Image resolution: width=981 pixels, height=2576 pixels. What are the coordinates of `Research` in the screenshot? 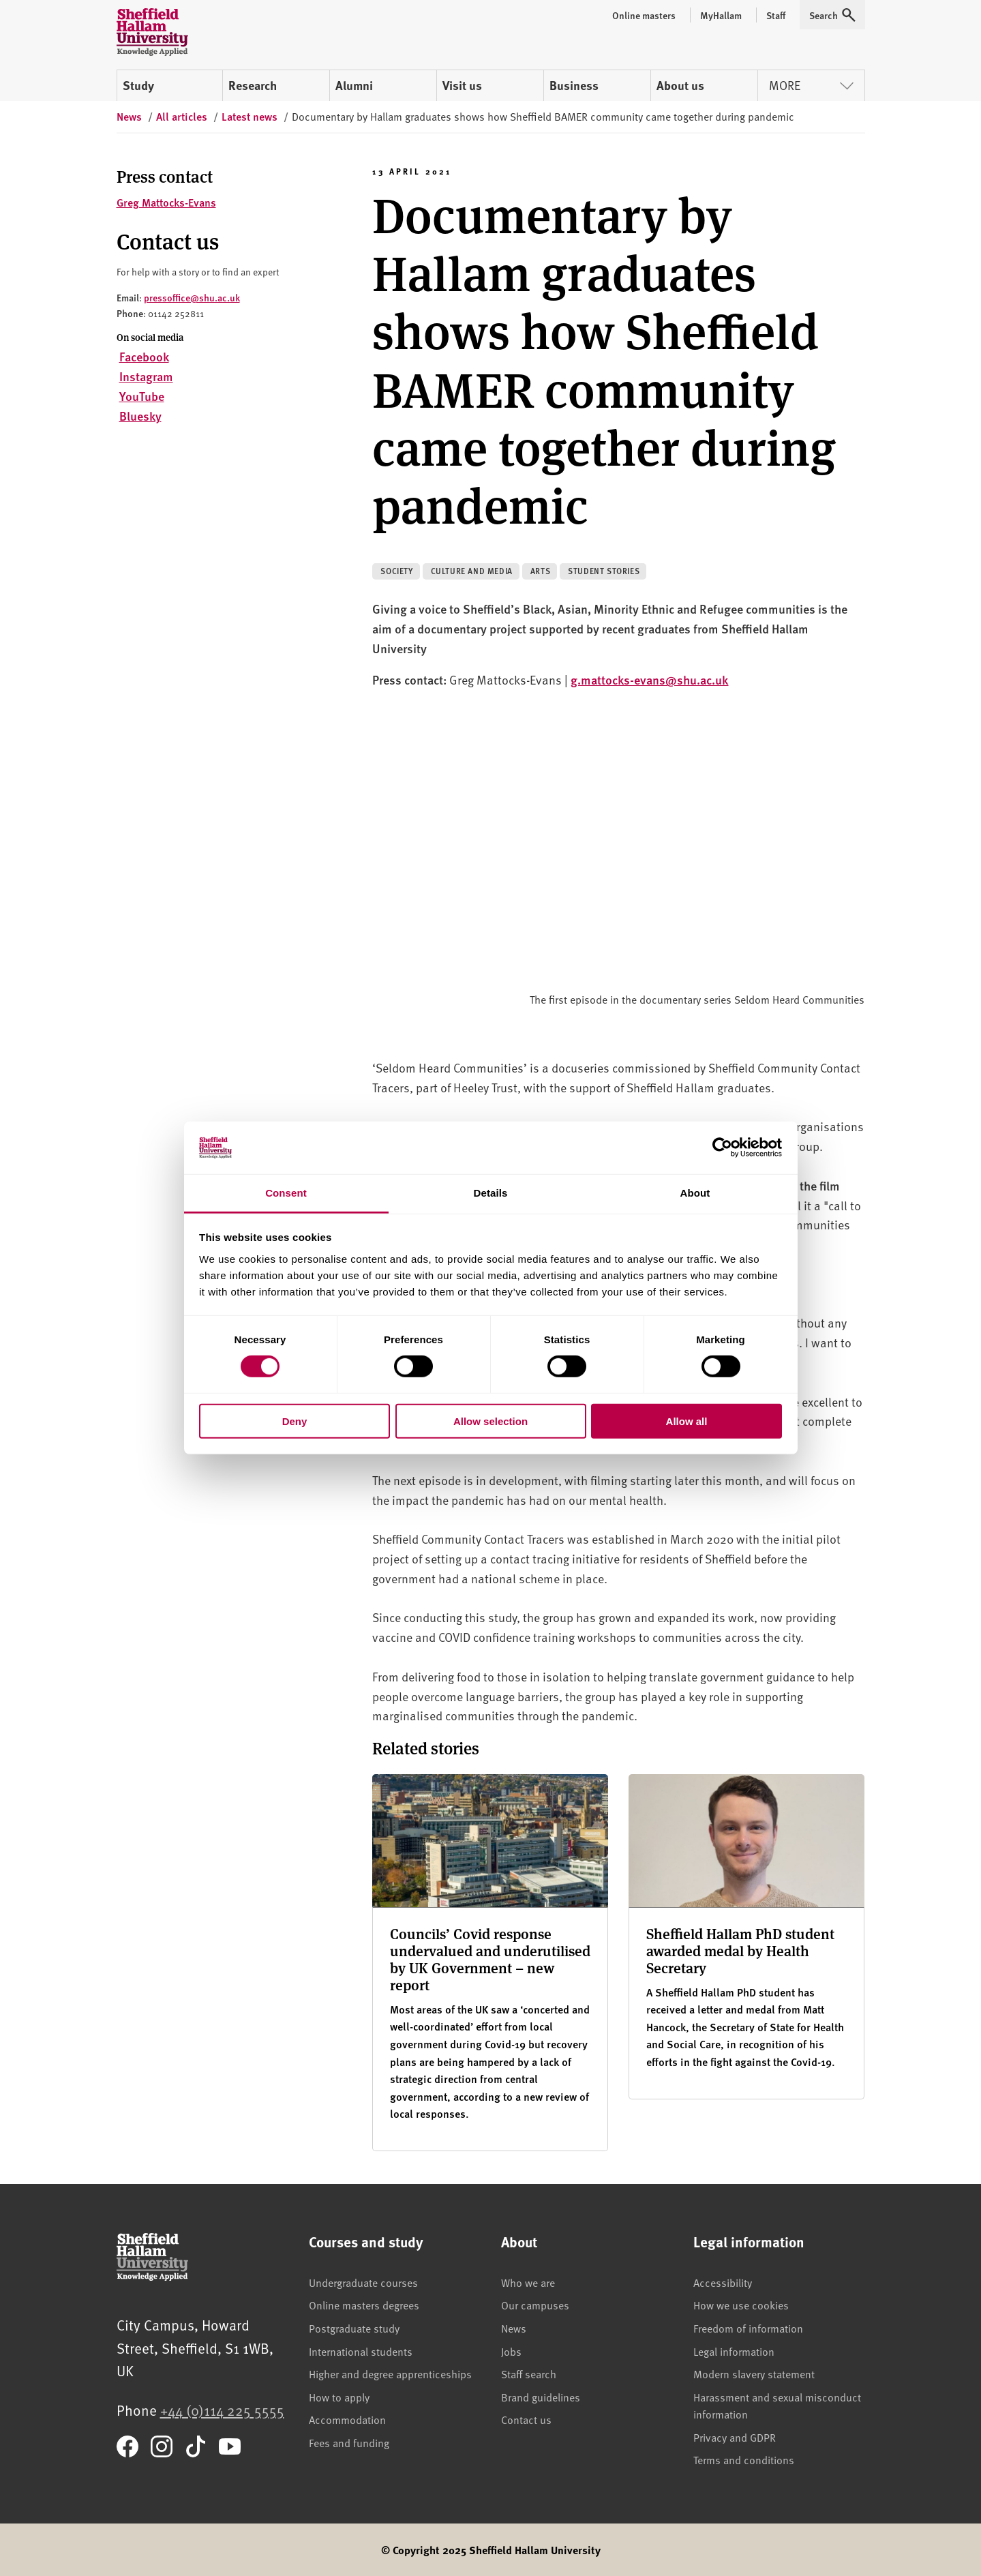 It's located at (252, 85).